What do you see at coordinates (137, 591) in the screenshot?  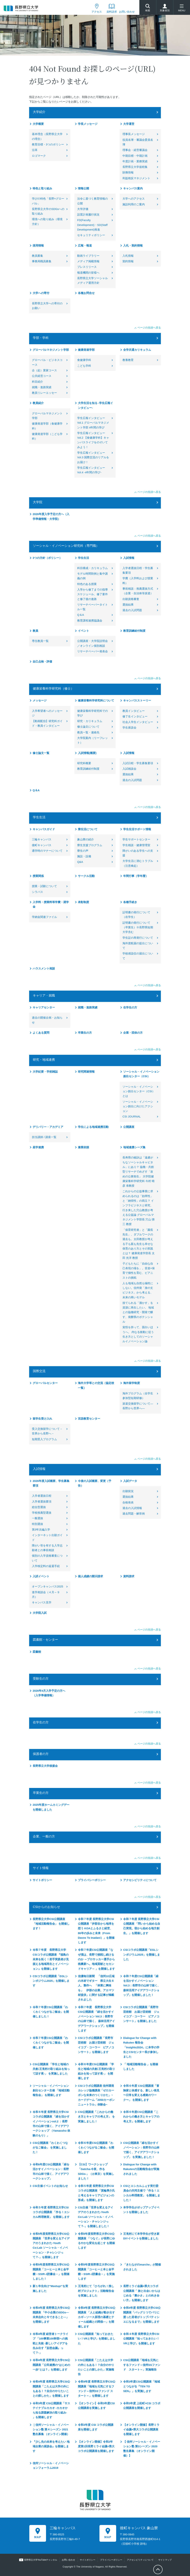 I see `事前相談：推薦選抜方式（企業・自治体等派遣）` at bounding box center [137, 591].